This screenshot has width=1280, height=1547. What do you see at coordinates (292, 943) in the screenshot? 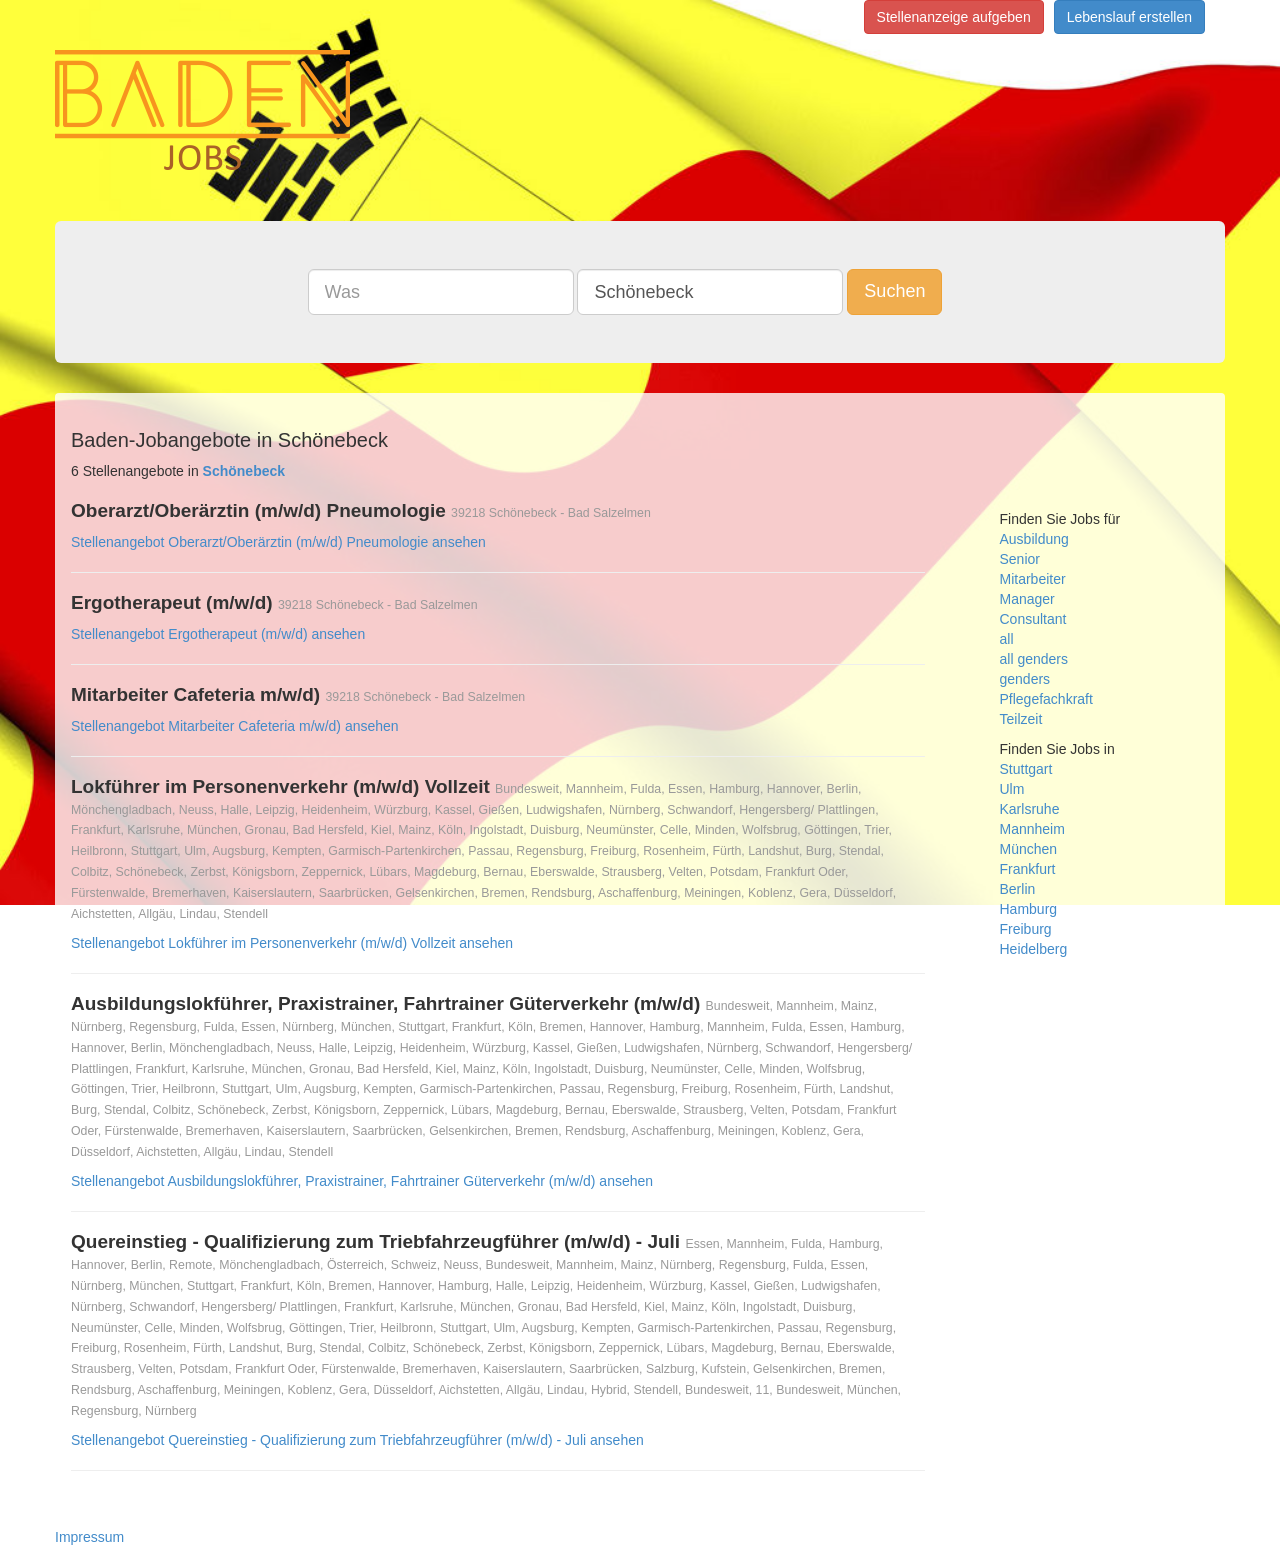
I see `Stellenangebot Lokführer im Personenverkehr (m/w/d) Vollzeit ansehen` at bounding box center [292, 943].